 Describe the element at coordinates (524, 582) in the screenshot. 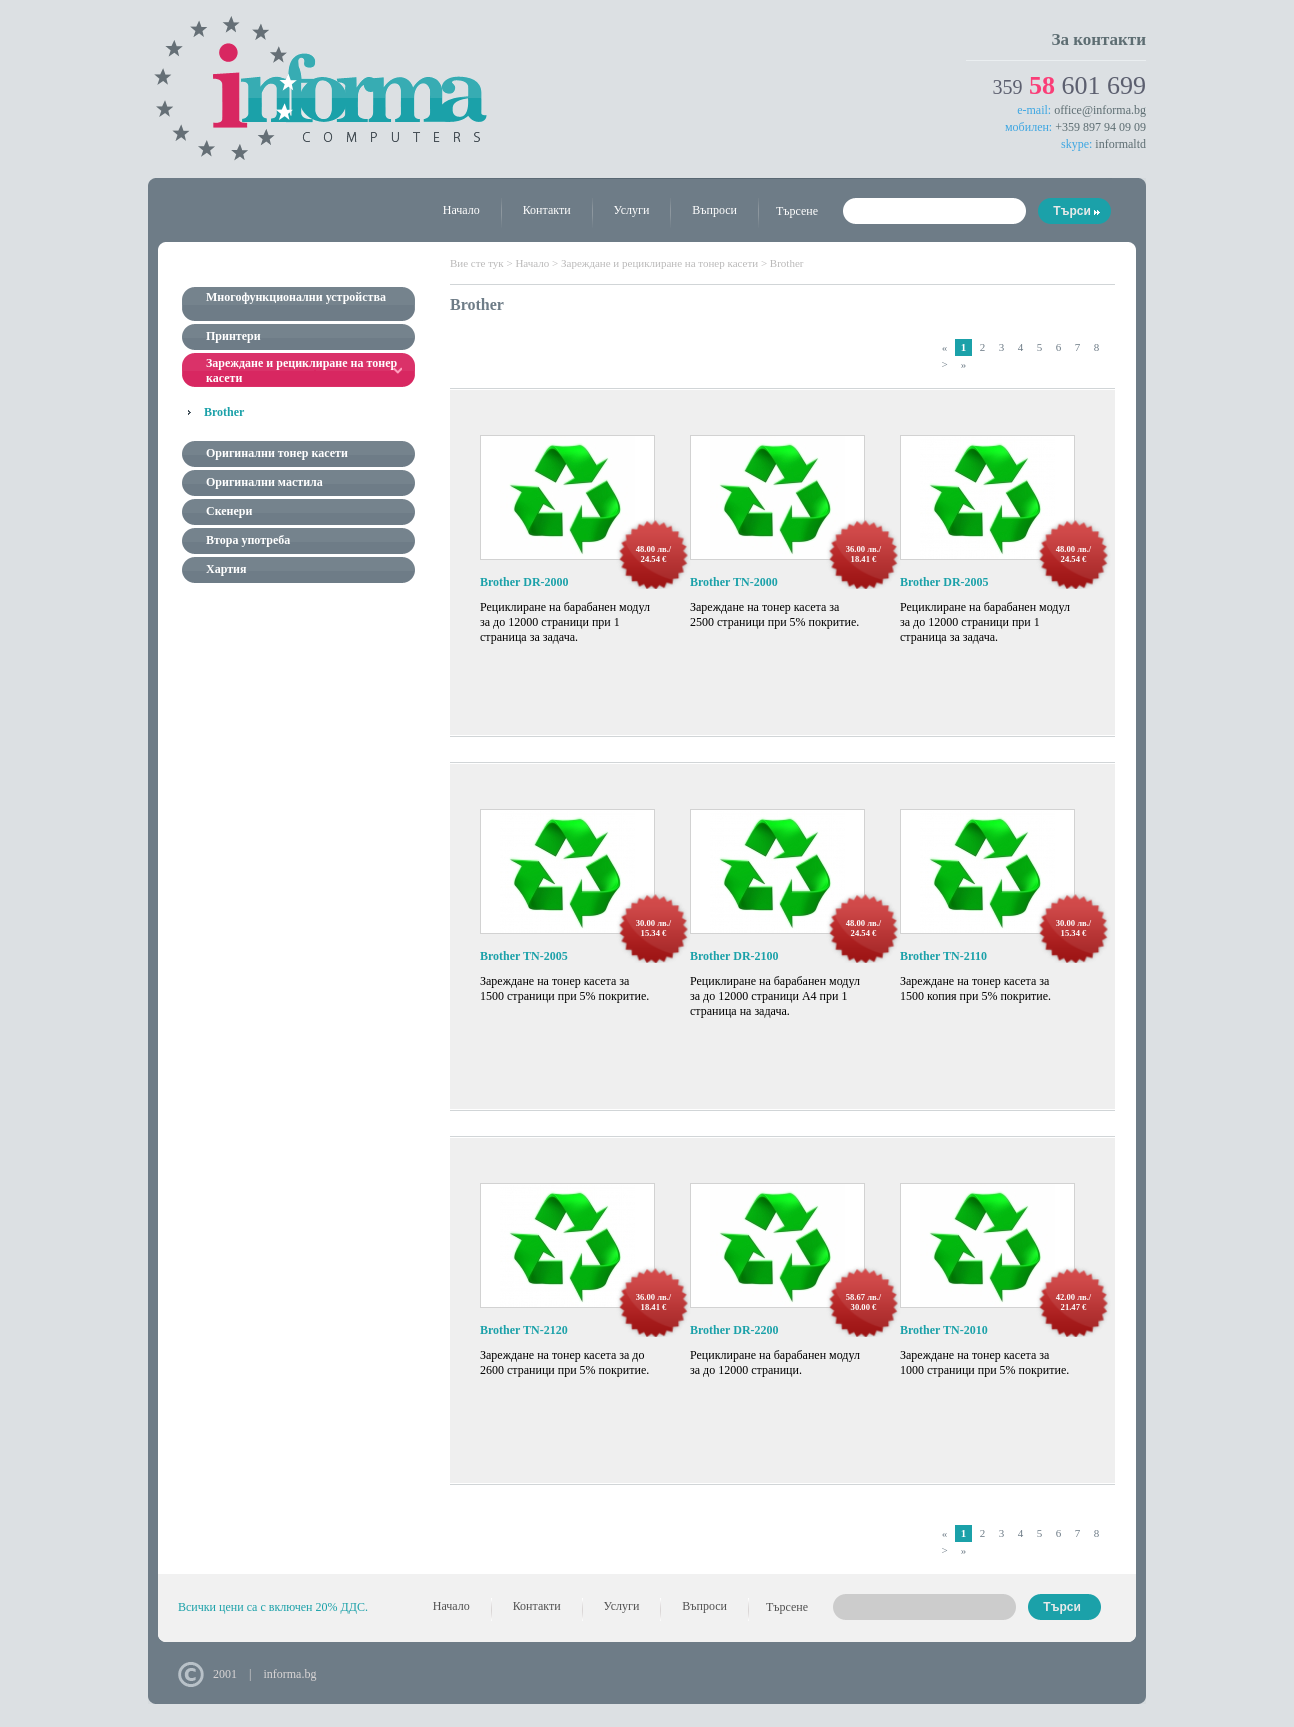

I see `Brother DR-2000` at that location.